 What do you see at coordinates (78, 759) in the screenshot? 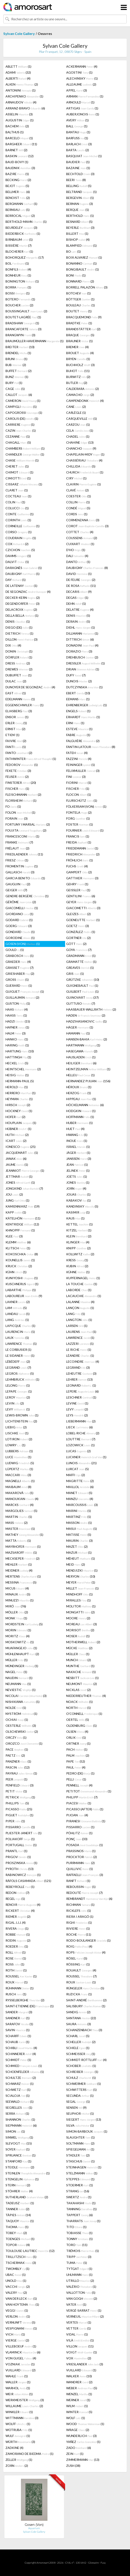
I see `FAZZINI (4)` at bounding box center [78, 759].